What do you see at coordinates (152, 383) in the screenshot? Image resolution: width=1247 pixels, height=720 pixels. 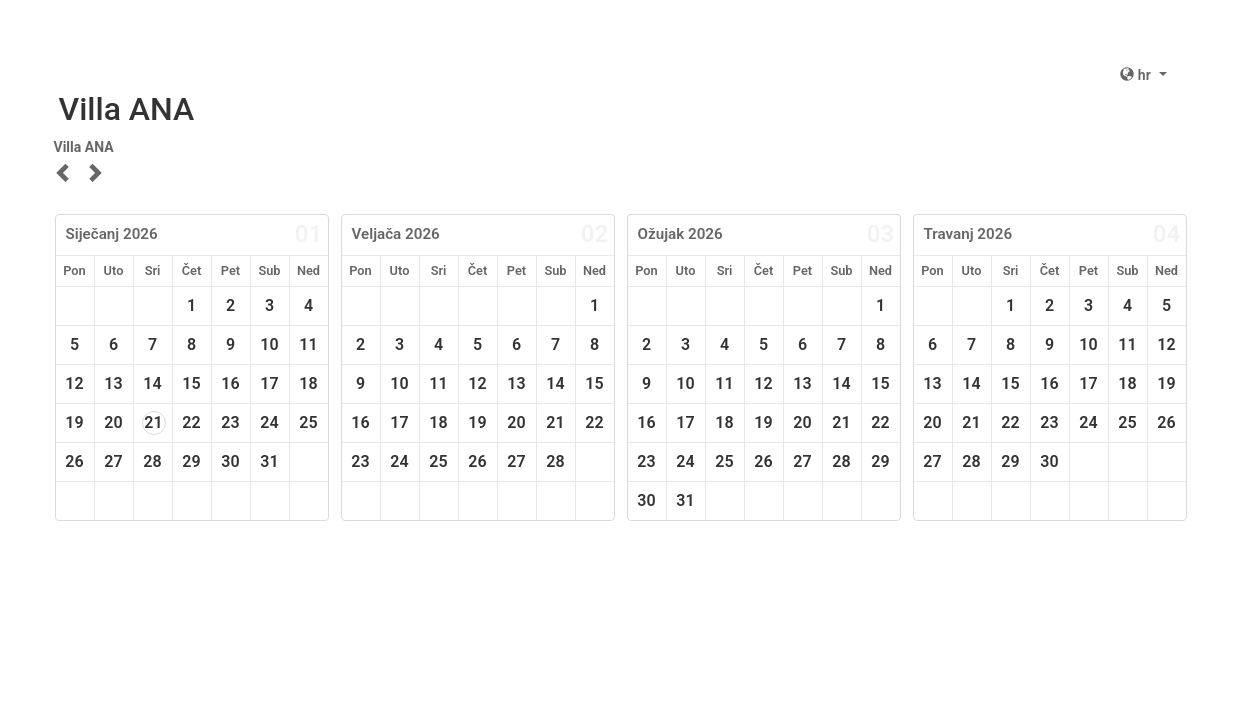 I see `14` at bounding box center [152, 383].